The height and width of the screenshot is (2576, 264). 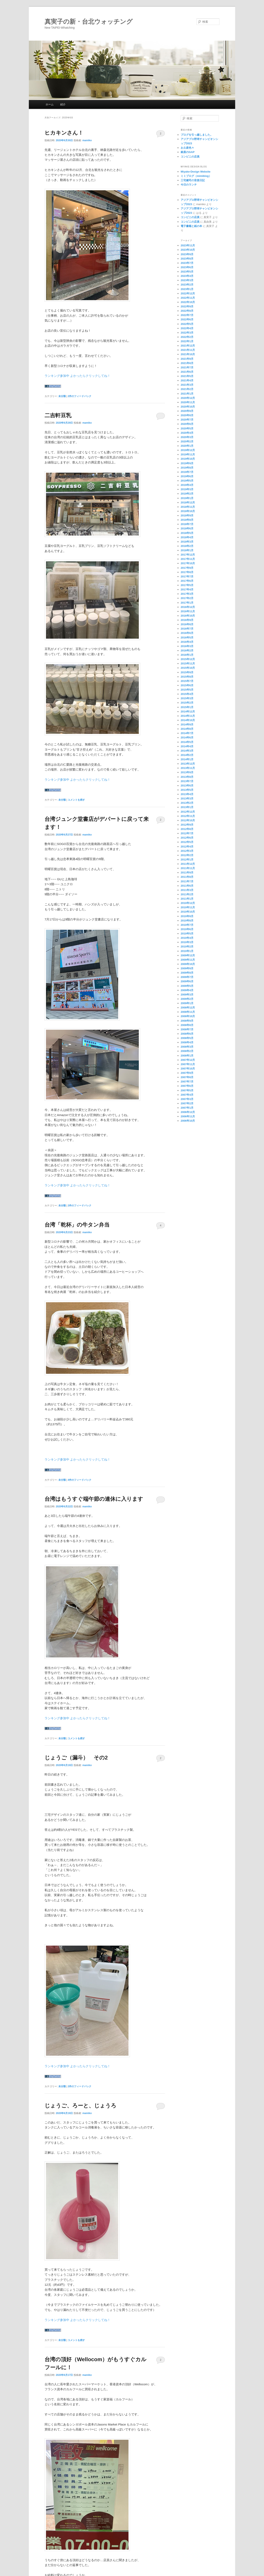 What do you see at coordinates (188, 711) in the screenshot?
I see `2014年12月` at bounding box center [188, 711].